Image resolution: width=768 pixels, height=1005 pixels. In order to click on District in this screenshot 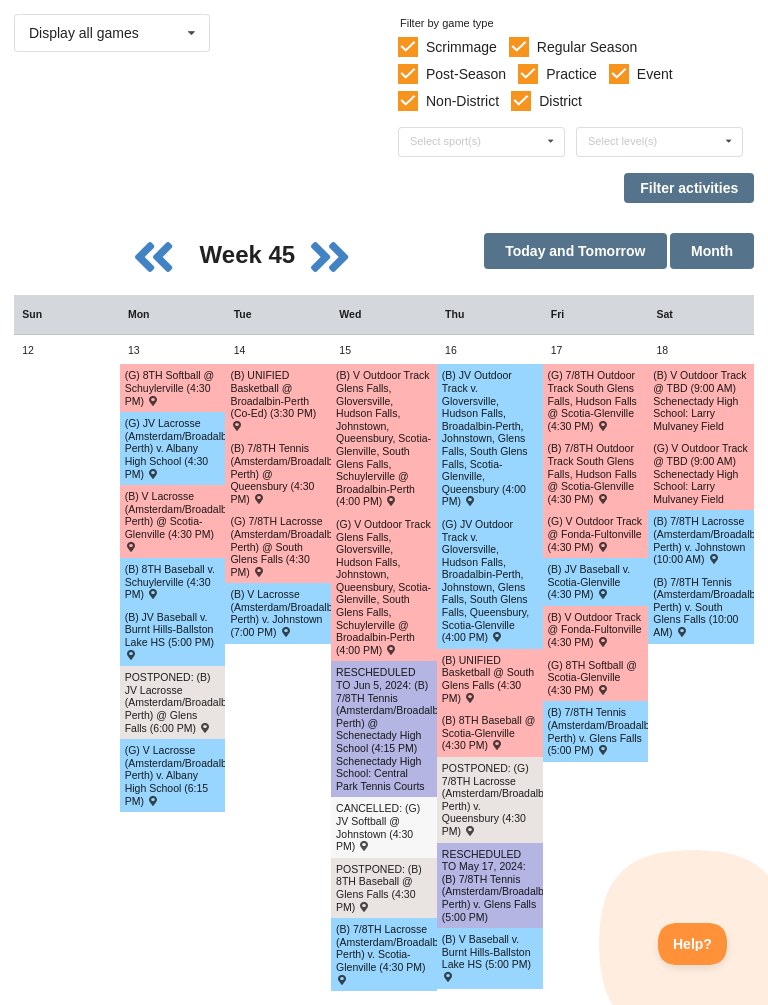, I will do `click(560, 101)`.